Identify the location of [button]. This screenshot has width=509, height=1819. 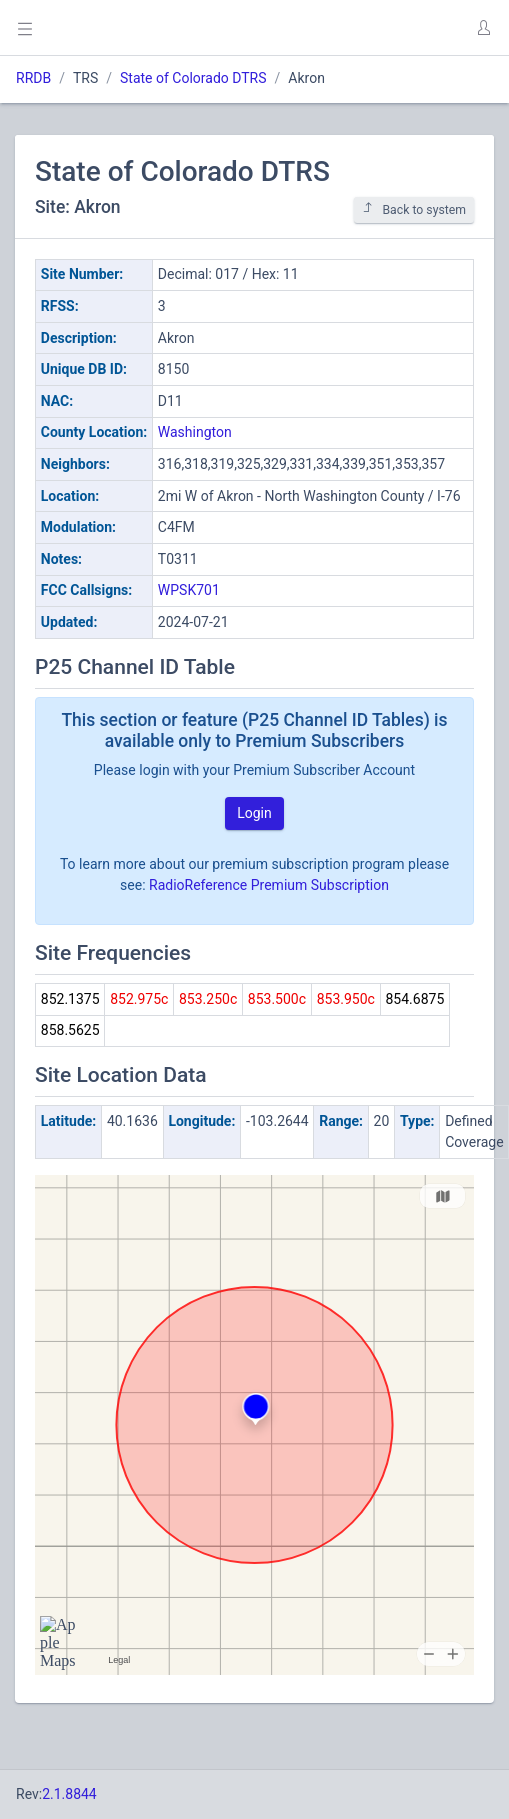
(483, 28).